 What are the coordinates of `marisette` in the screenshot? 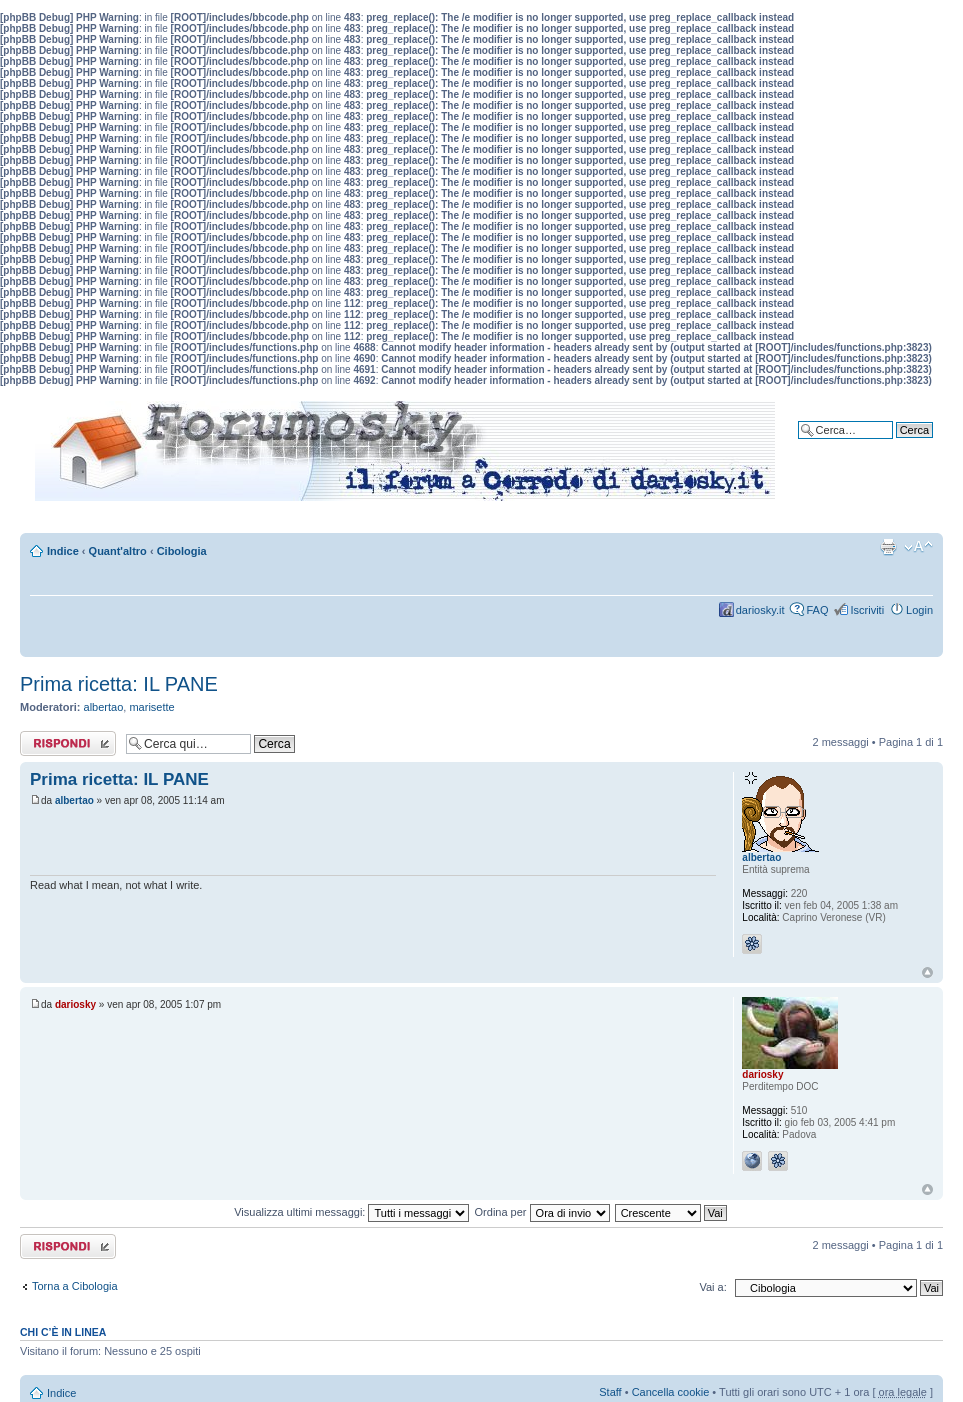 It's located at (151, 707).